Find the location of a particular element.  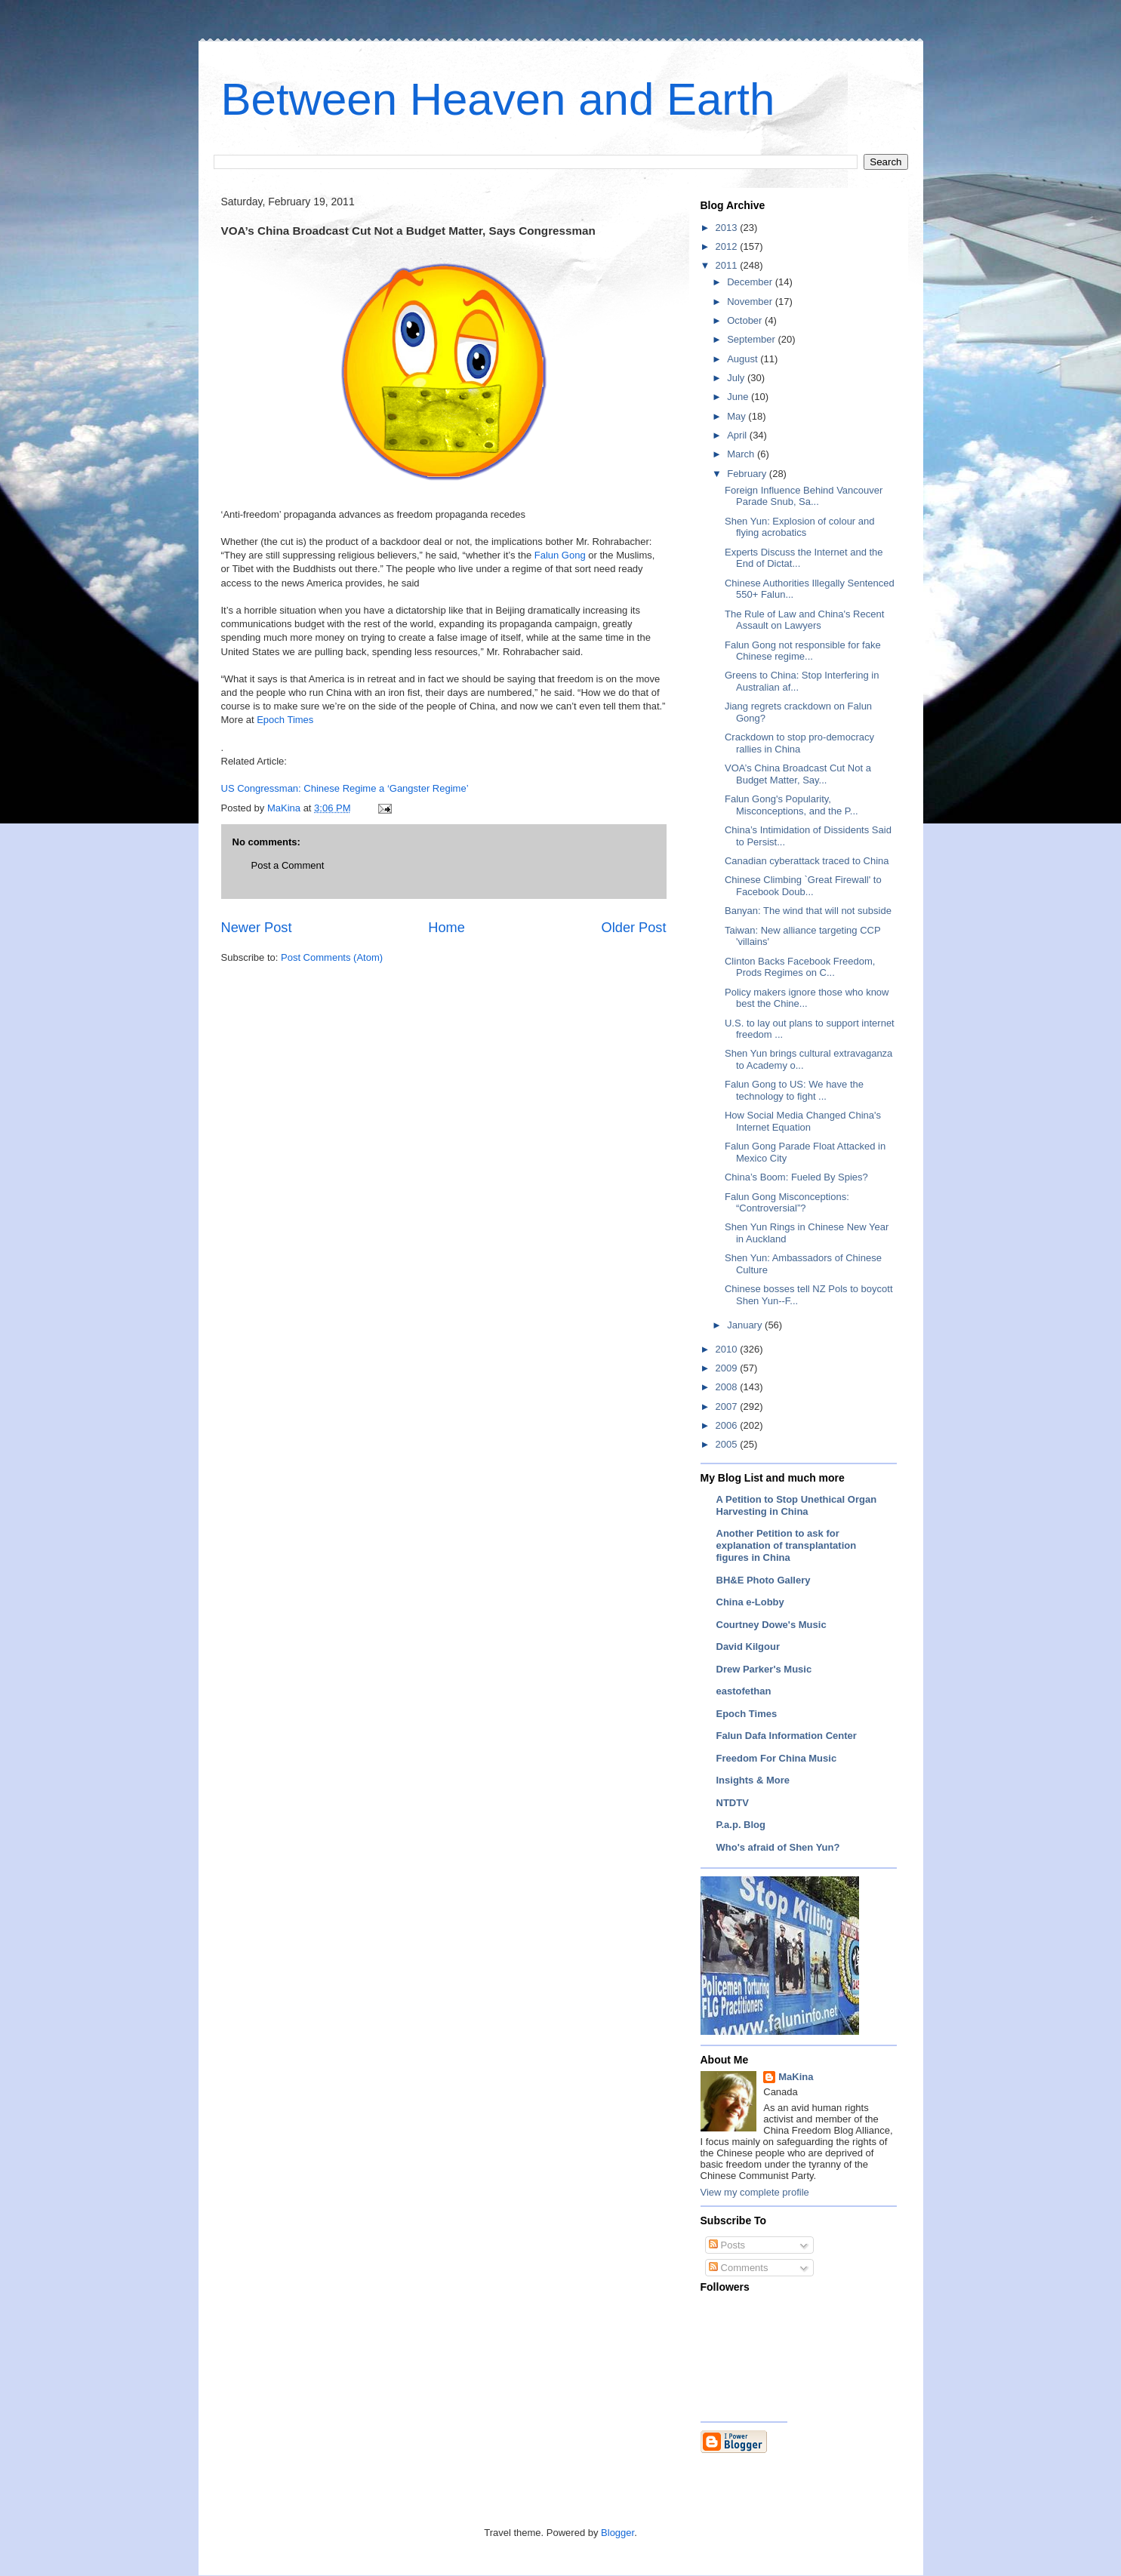

Foreign Influence Behind Vancouver Parade Snub, Sa... is located at coordinates (803, 496).